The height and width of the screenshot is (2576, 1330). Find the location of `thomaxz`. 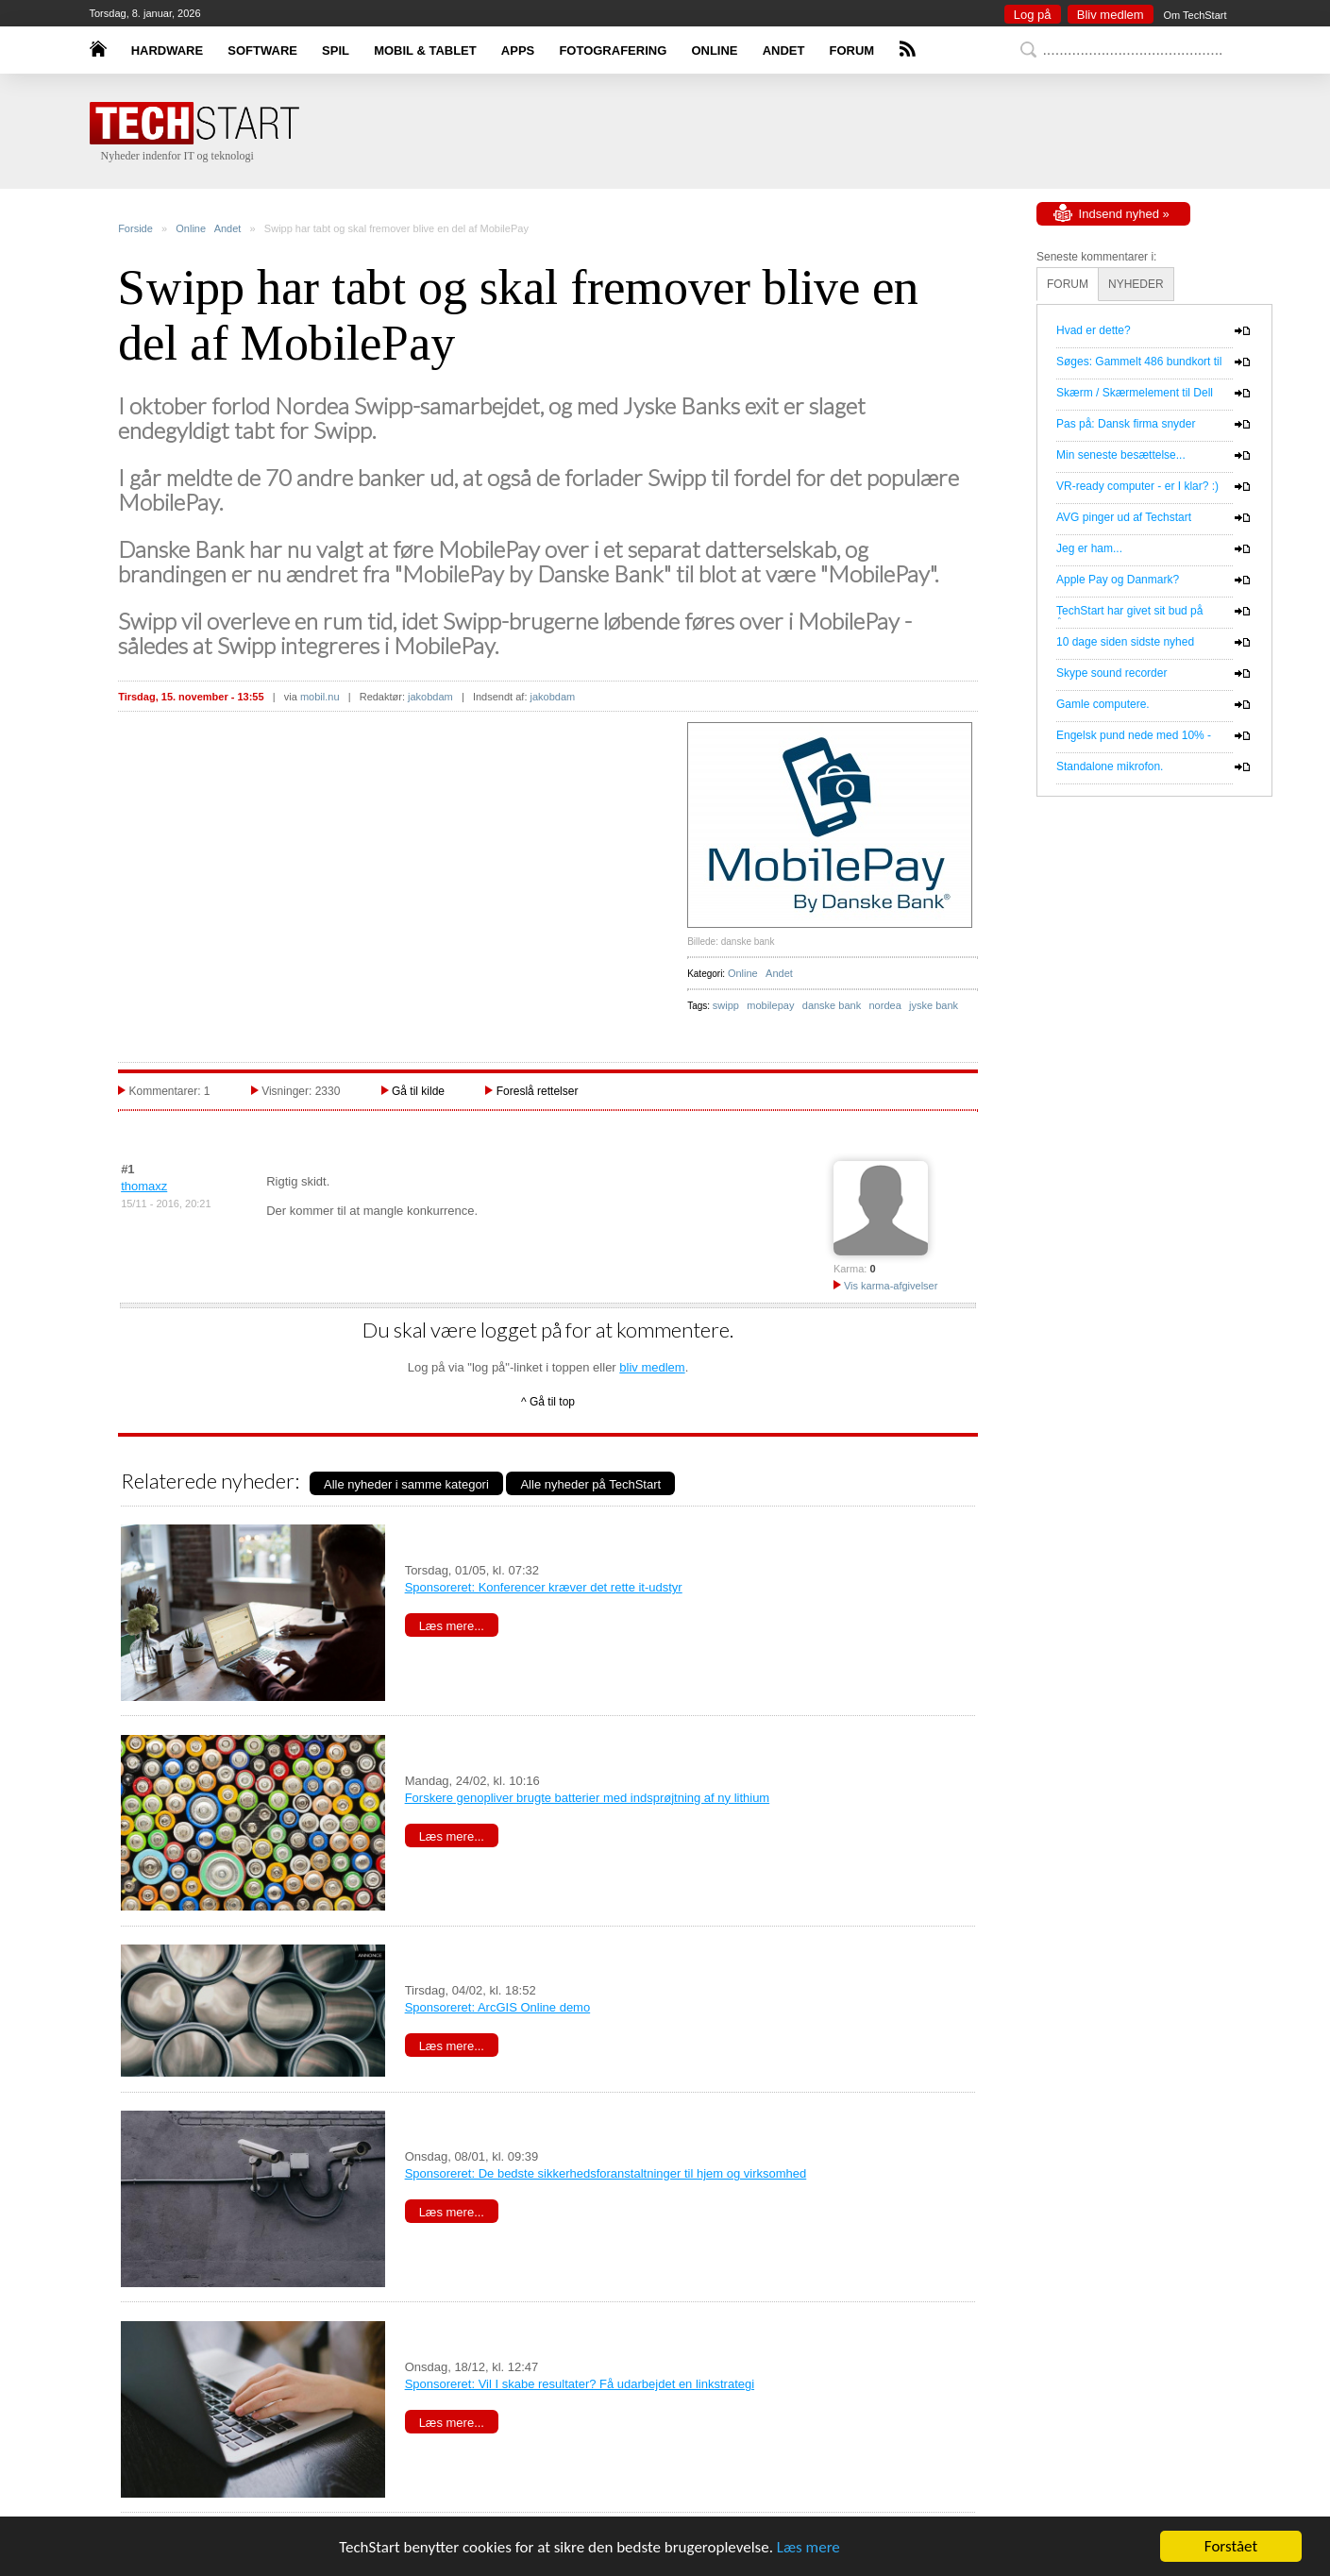

thomaxz is located at coordinates (144, 1186).